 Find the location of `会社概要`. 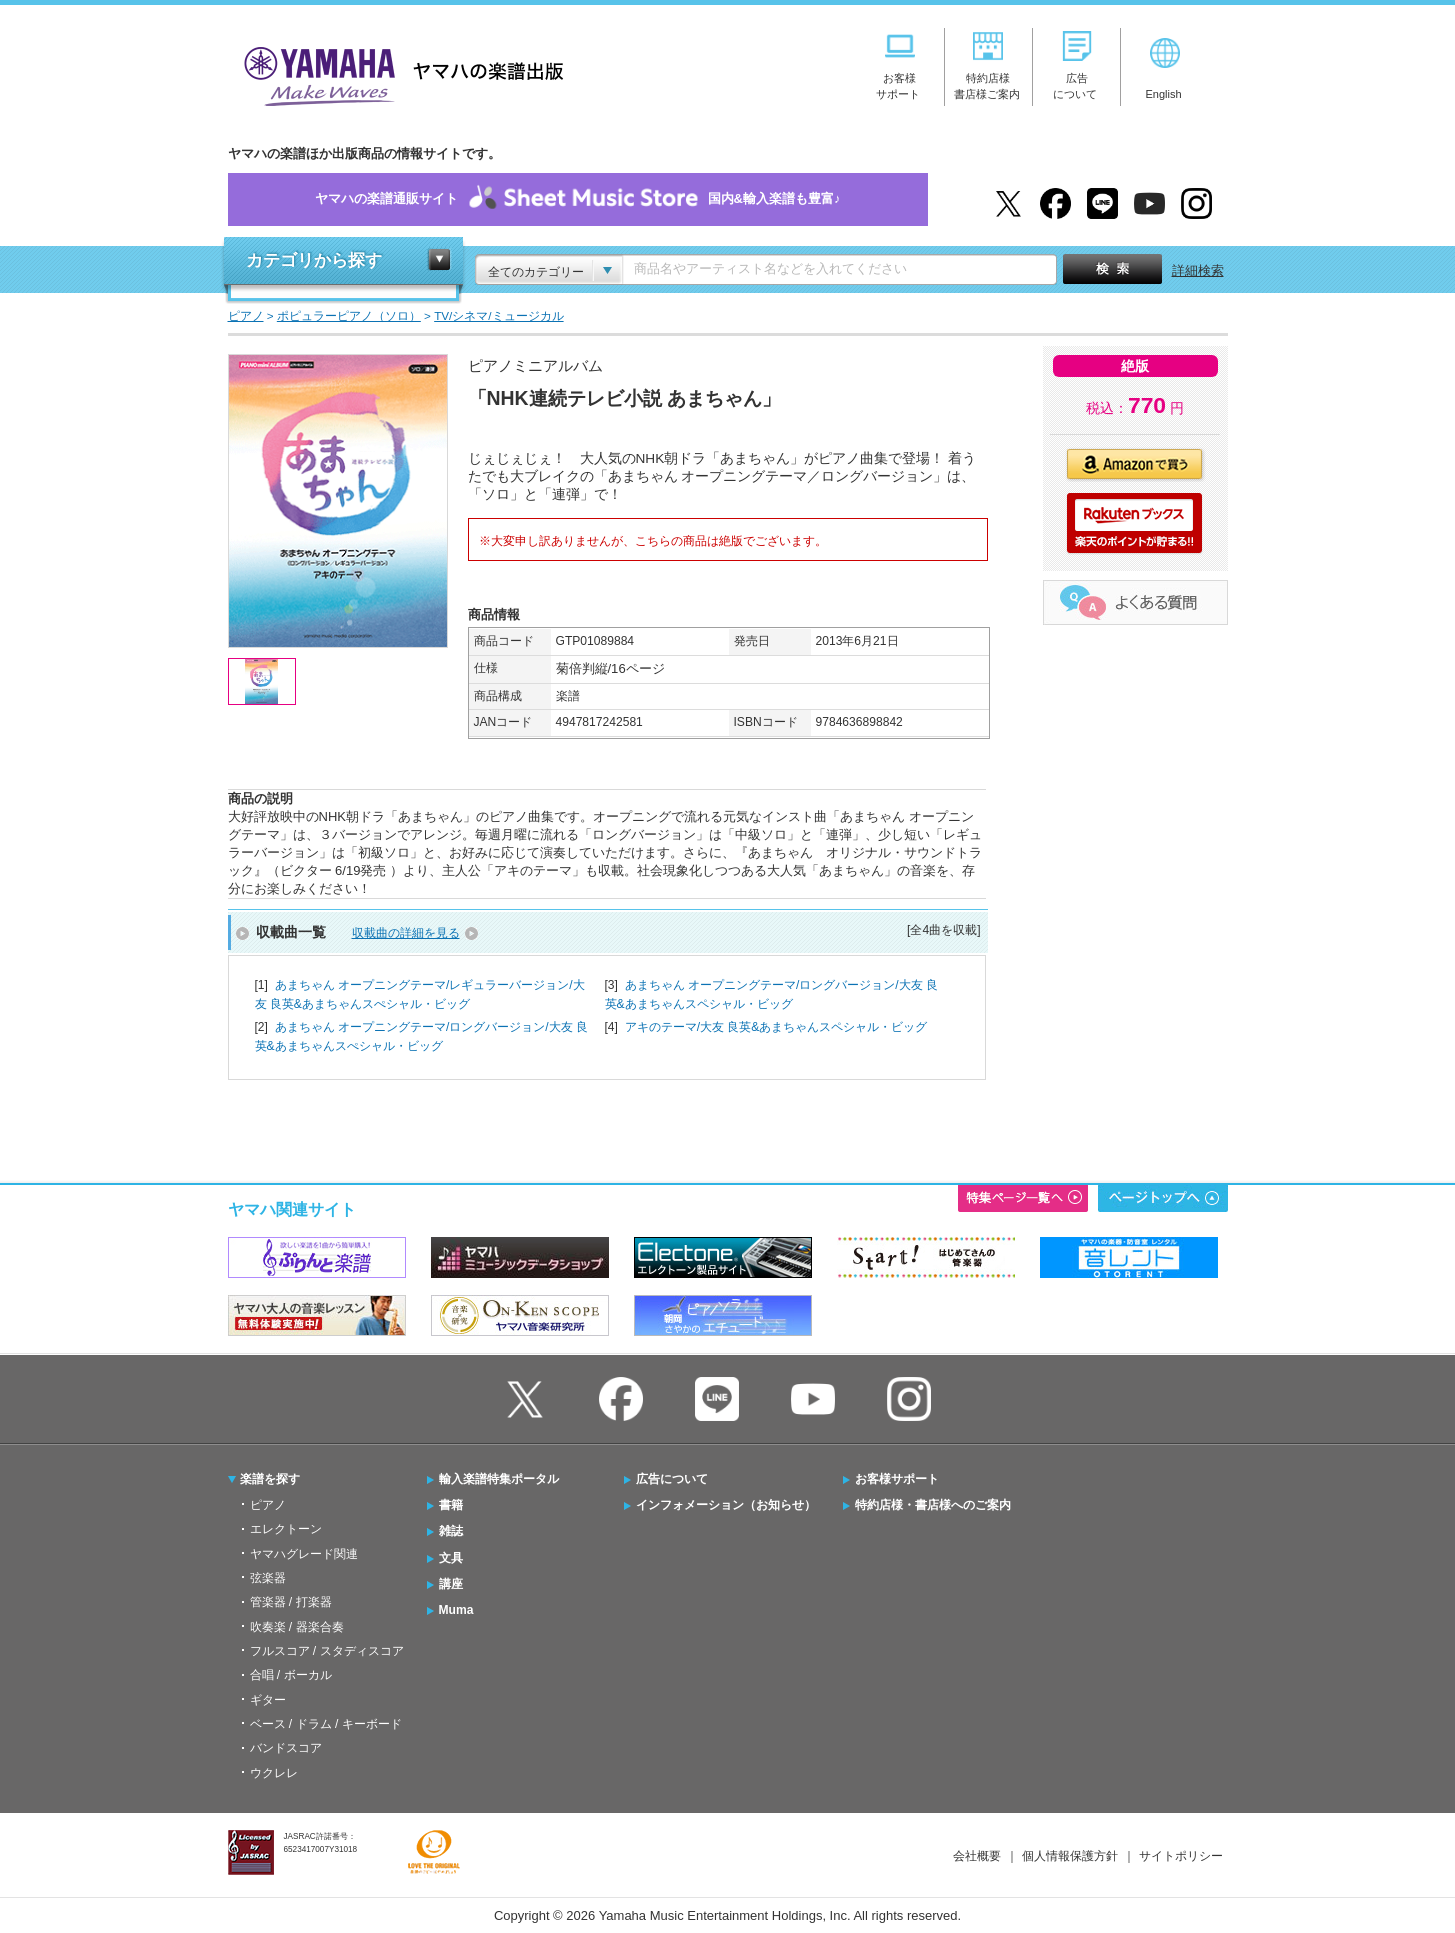

会社概要 is located at coordinates (977, 1856).